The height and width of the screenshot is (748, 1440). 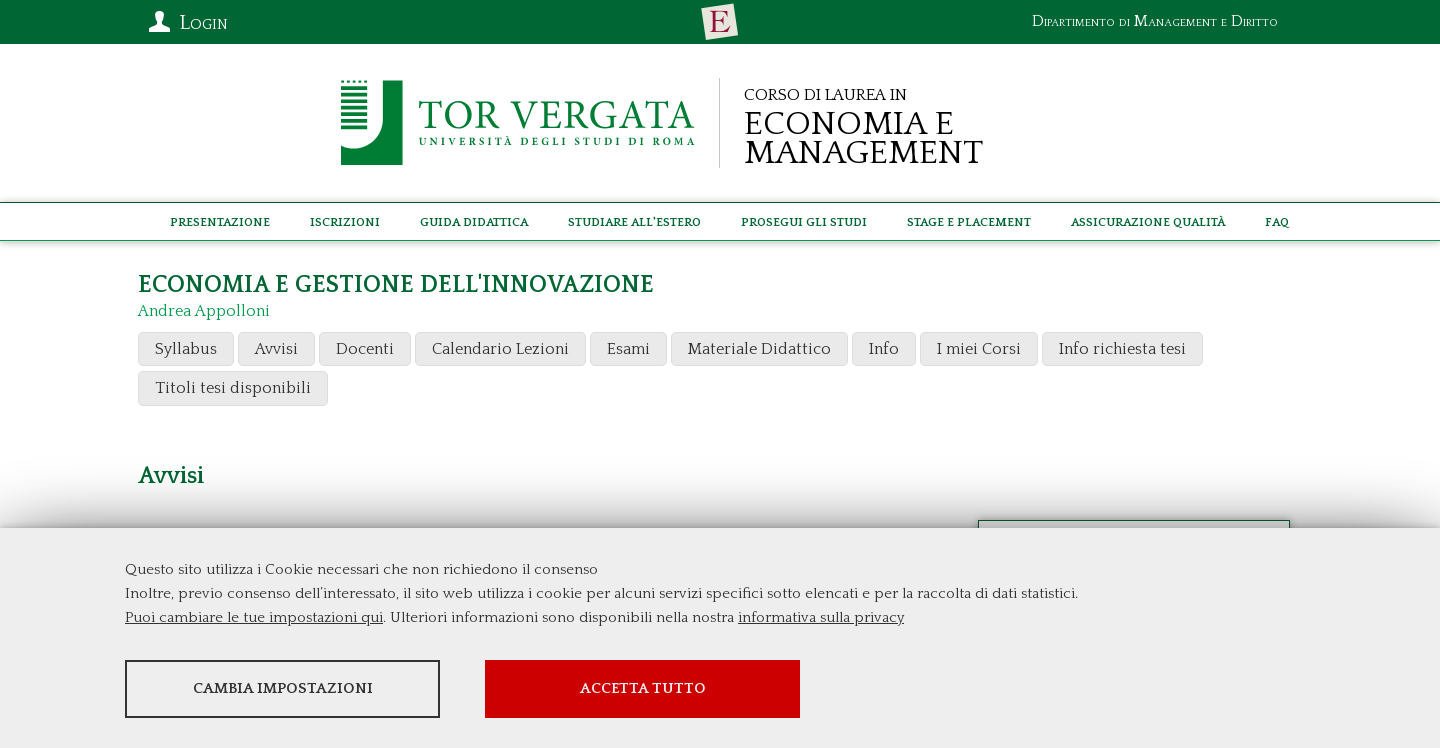 I want to click on Andrea Appolloni, so click(x=204, y=311).